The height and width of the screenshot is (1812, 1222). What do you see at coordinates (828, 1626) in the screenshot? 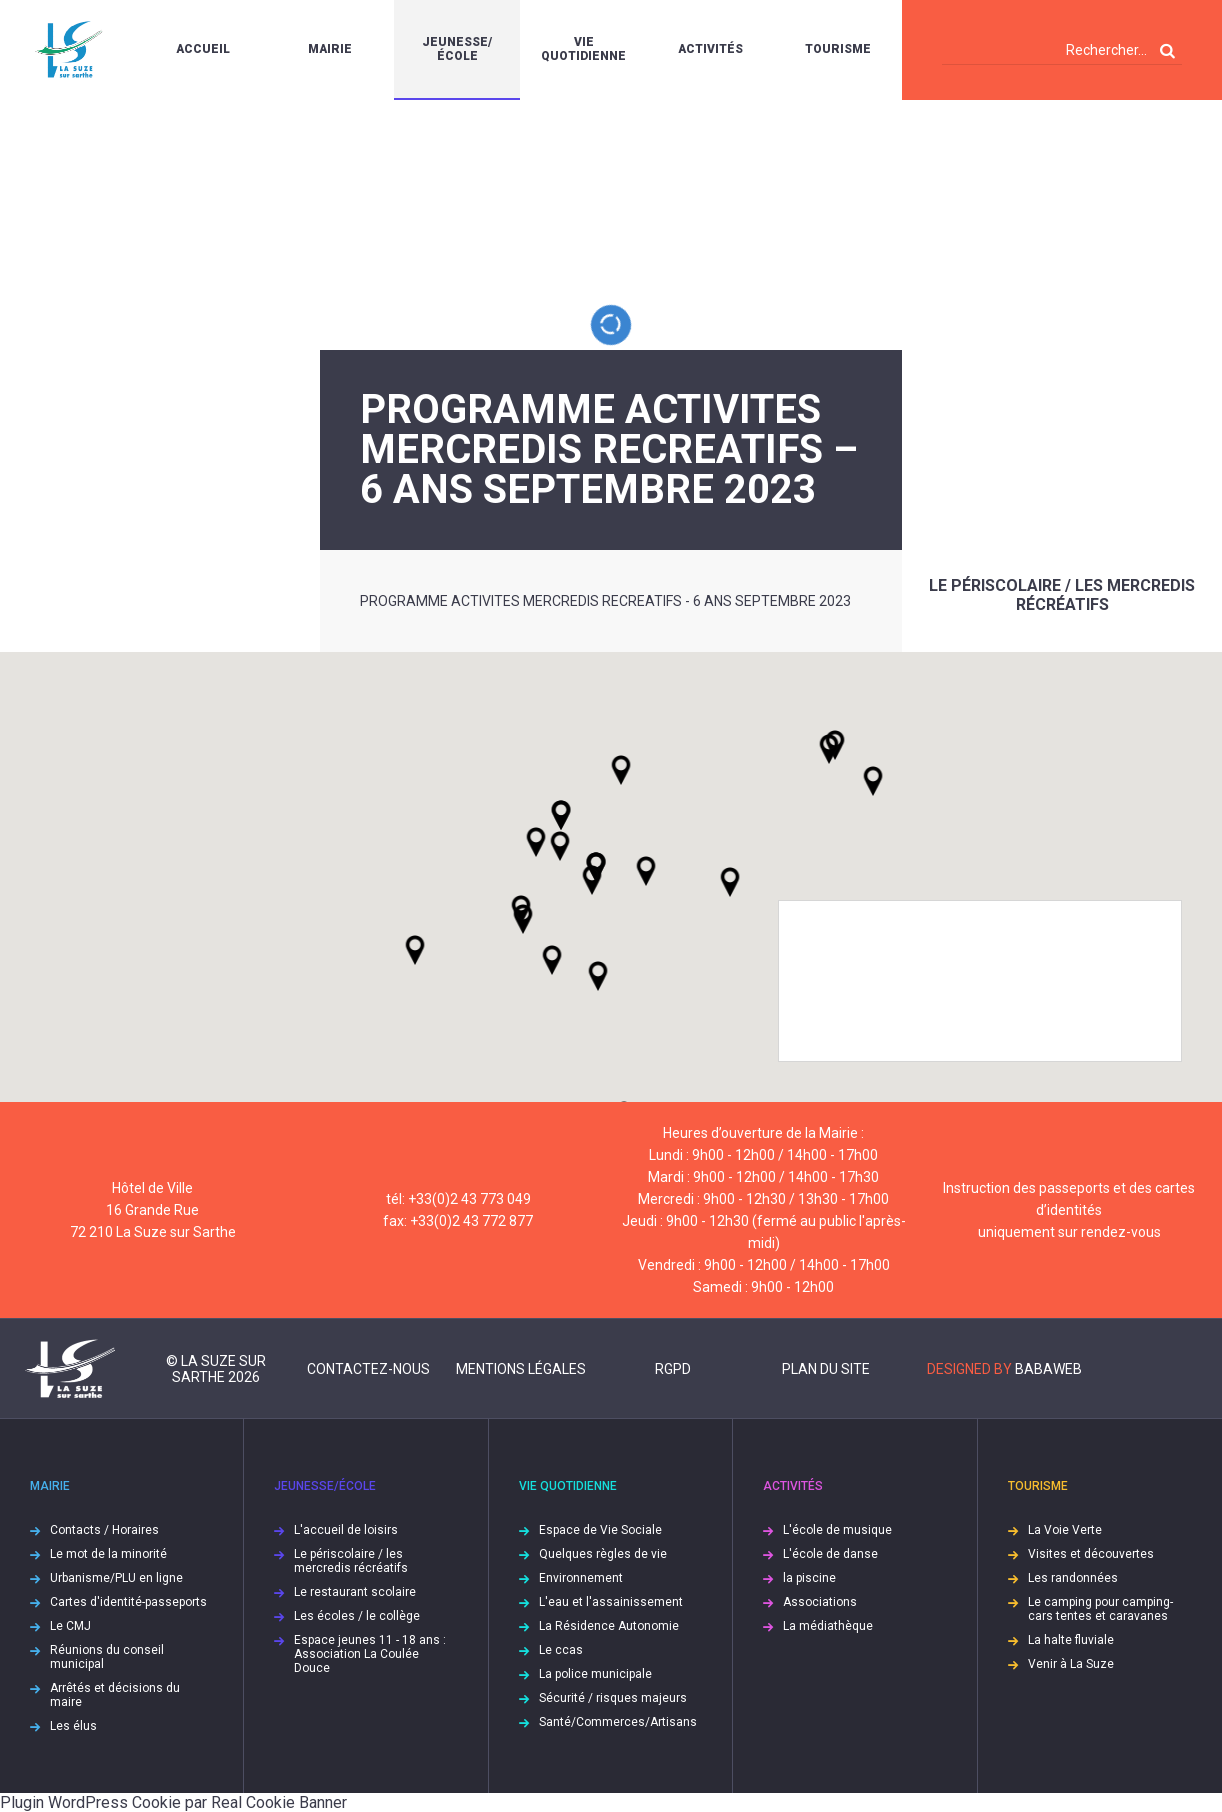
I see `La médiathèque` at bounding box center [828, 1626].